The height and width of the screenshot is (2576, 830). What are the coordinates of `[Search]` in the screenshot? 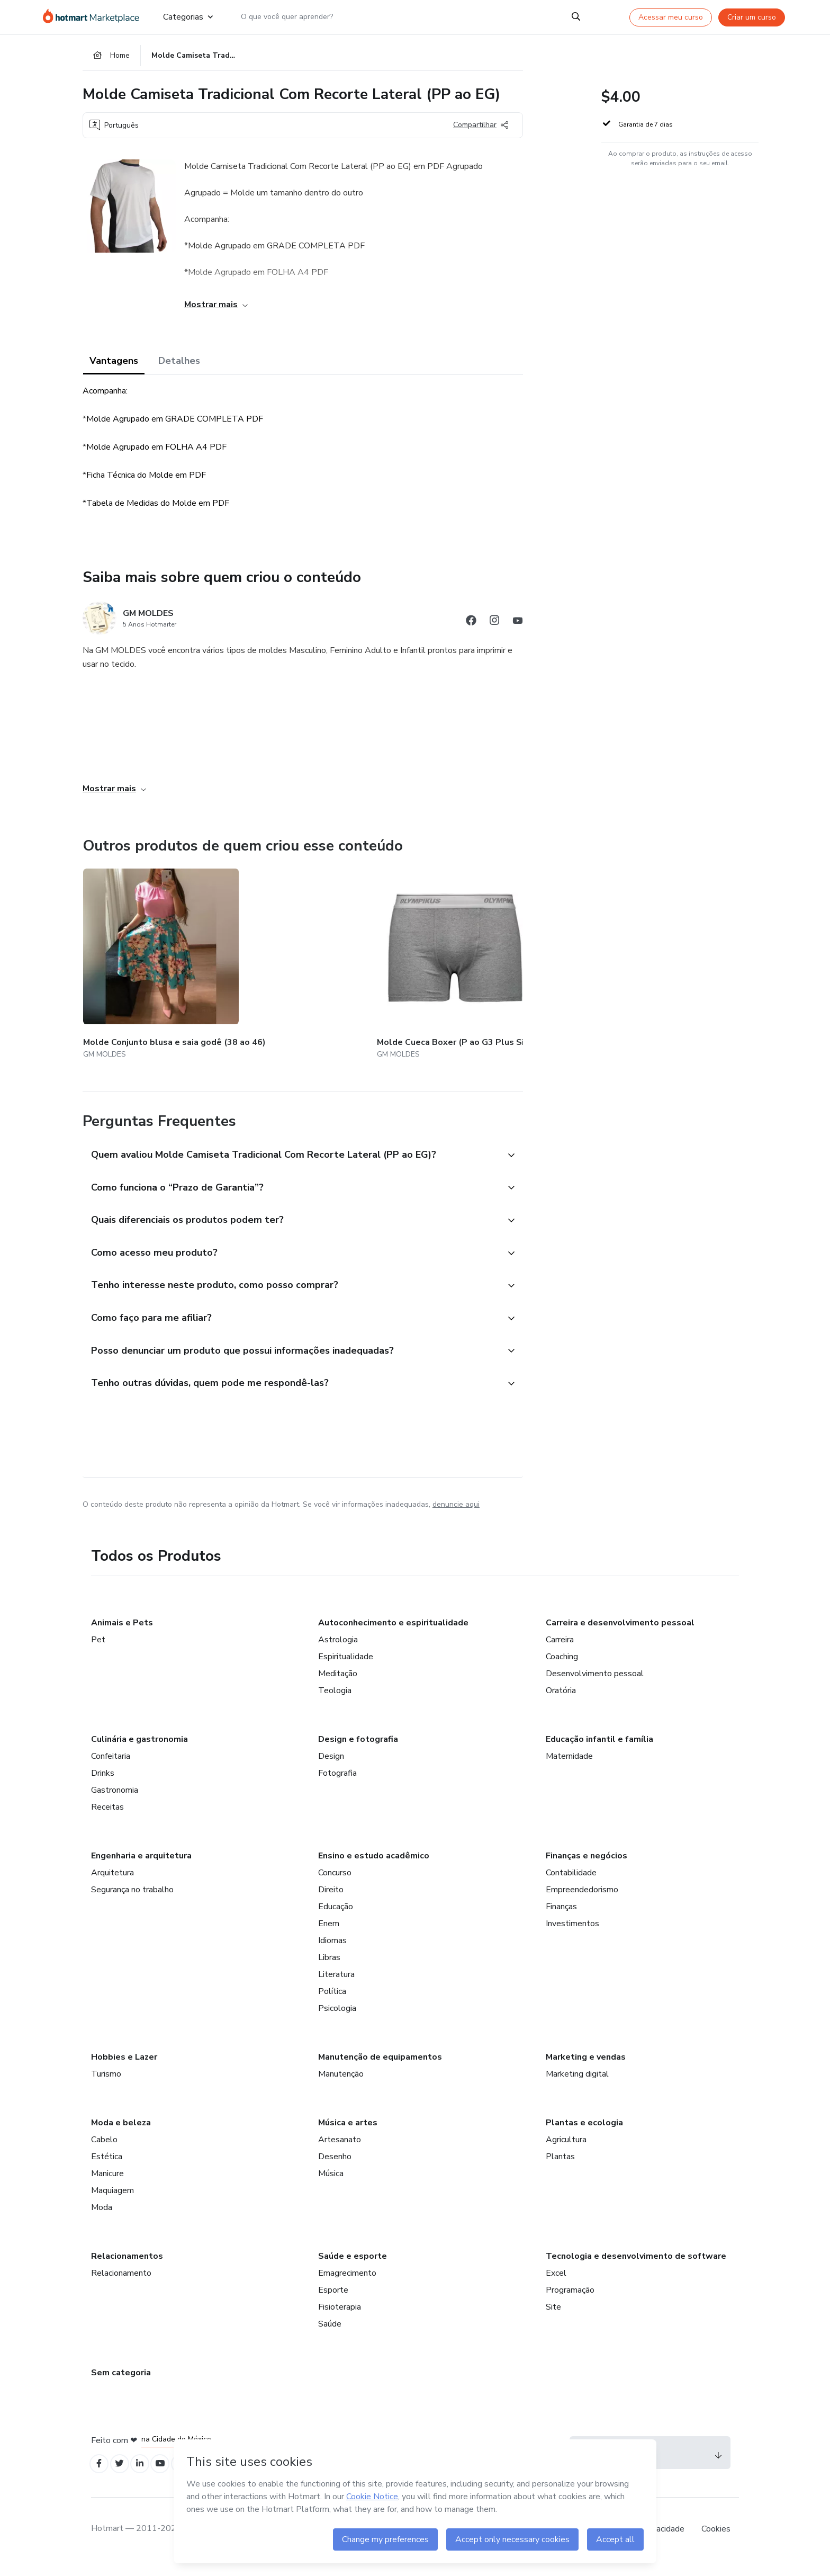 It's located at (575, 16).